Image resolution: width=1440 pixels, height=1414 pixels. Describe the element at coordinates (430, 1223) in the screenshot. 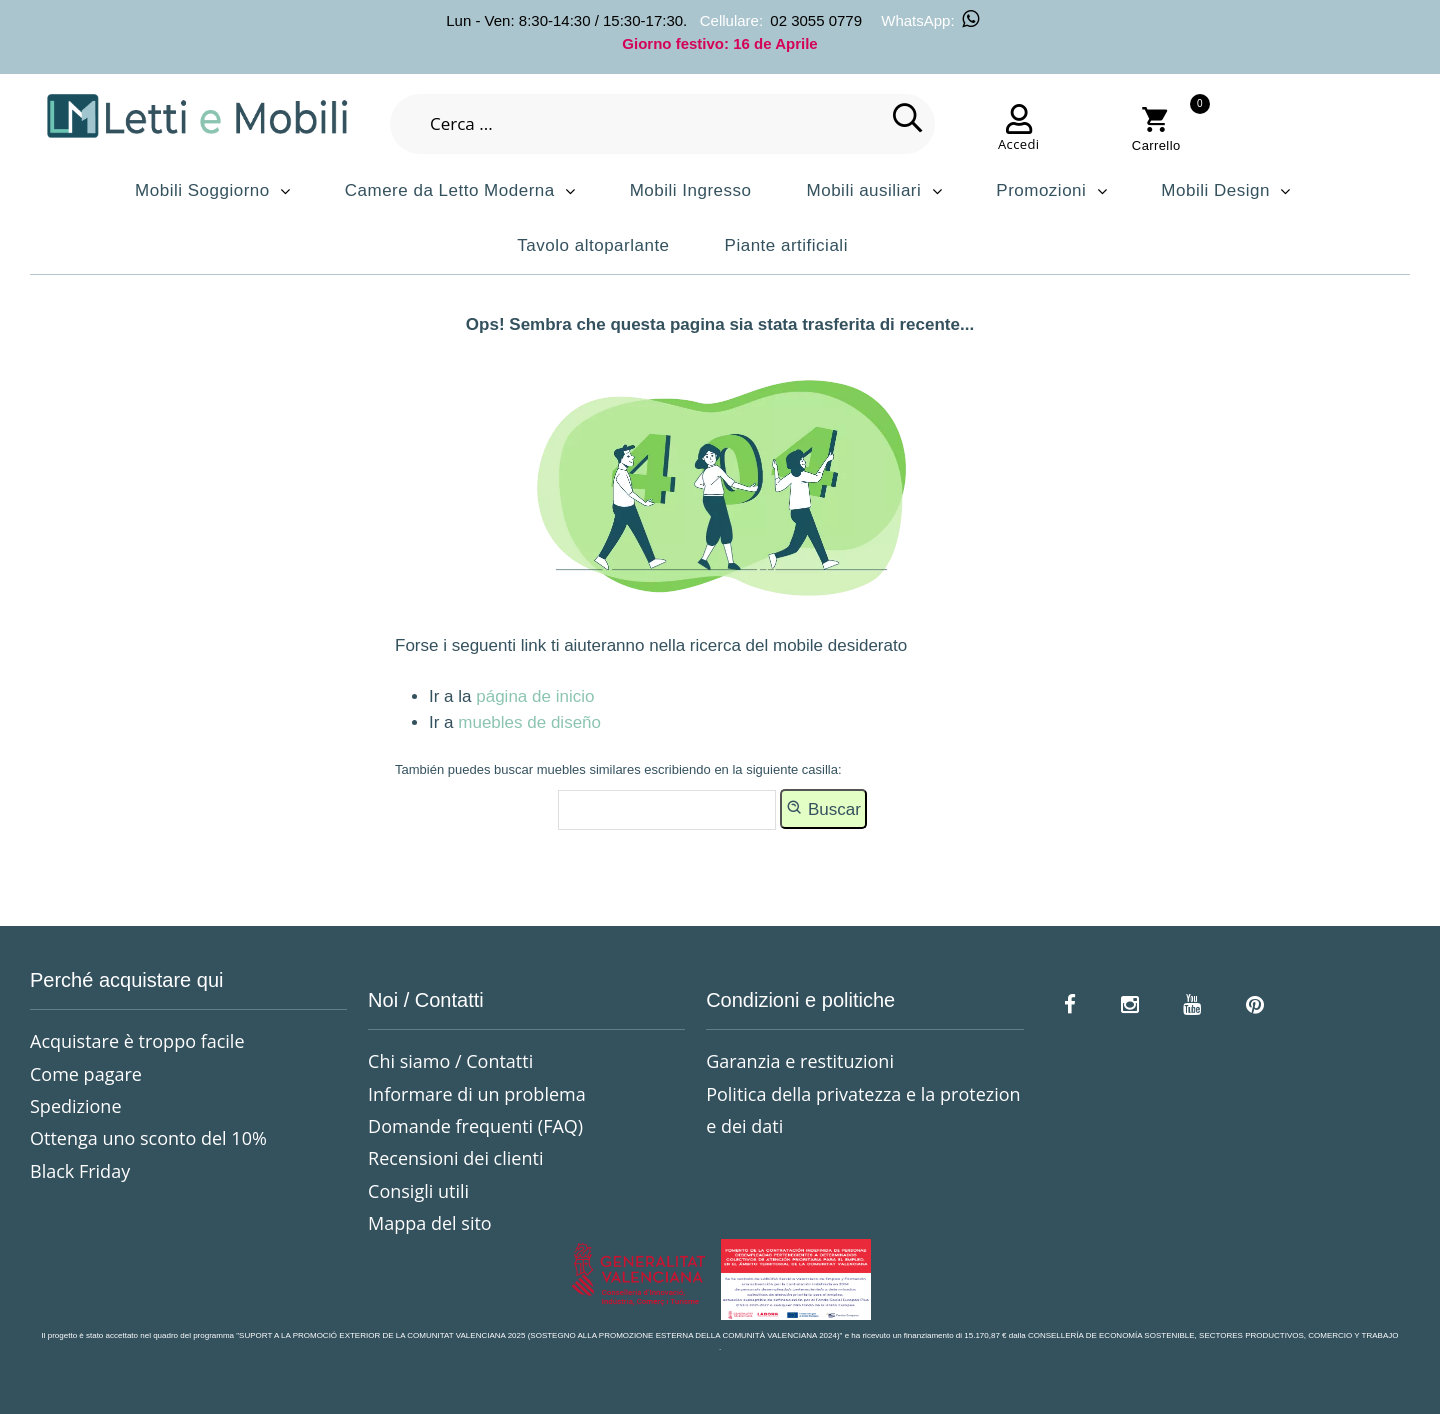

I see `Mappa del sito` at that location.